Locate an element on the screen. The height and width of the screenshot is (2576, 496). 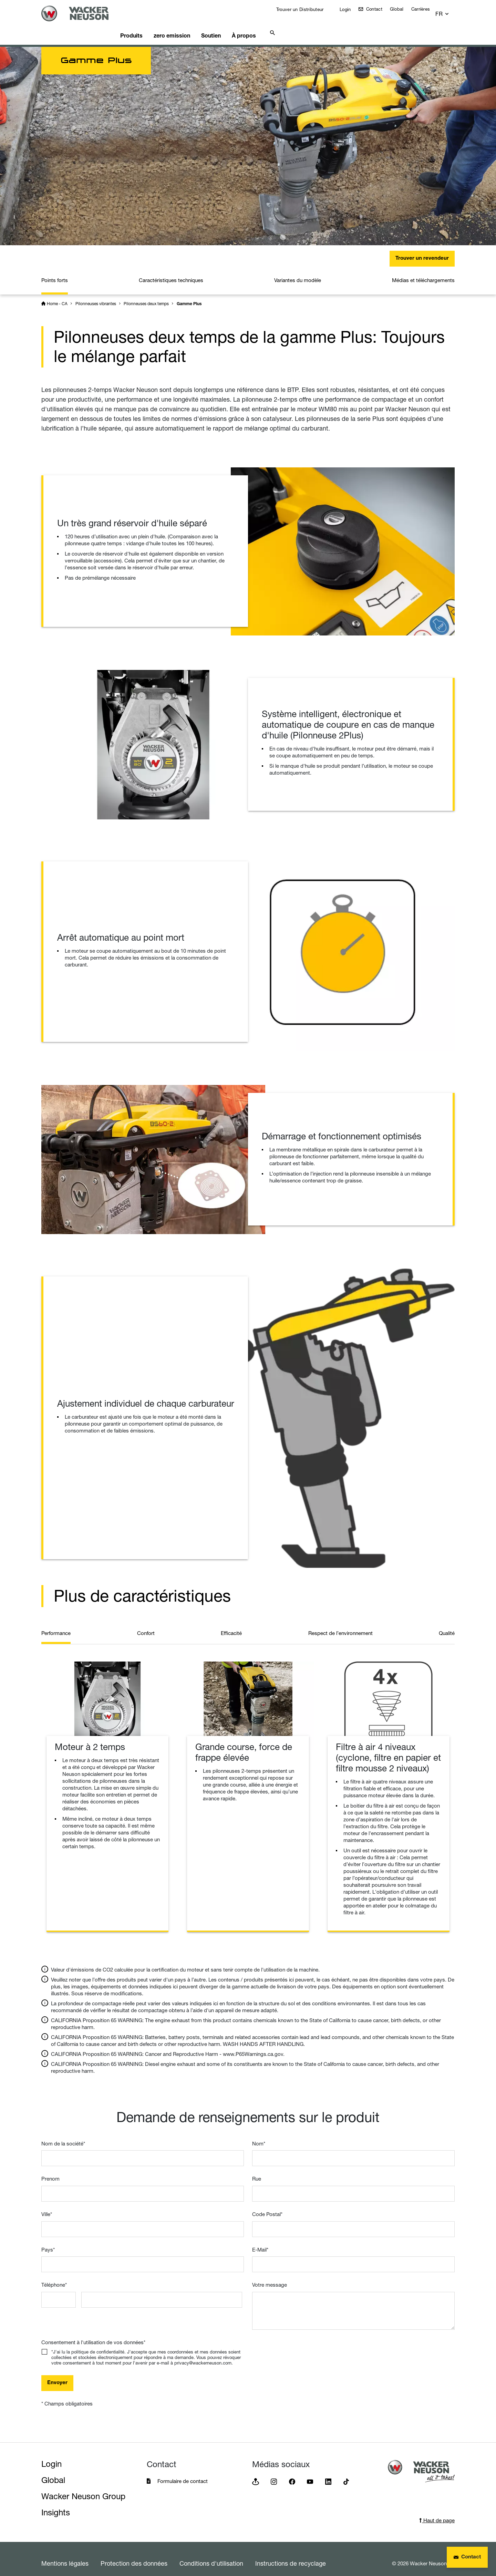
Code Postal is located at coordinates (267, 2205).